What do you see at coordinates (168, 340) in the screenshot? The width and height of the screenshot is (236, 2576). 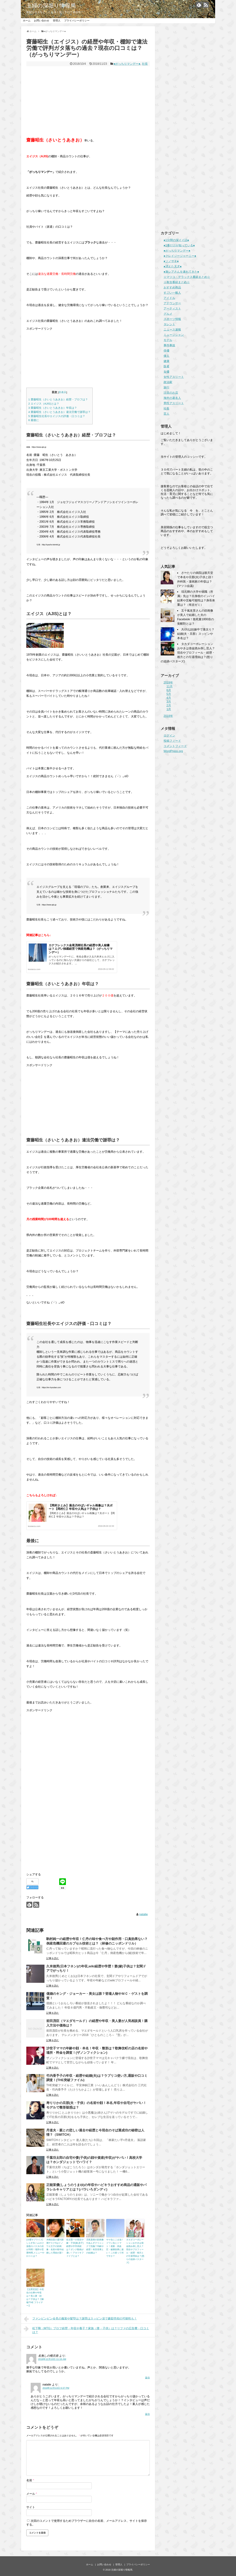 I see `モデル` at bounding box center [168, 340].